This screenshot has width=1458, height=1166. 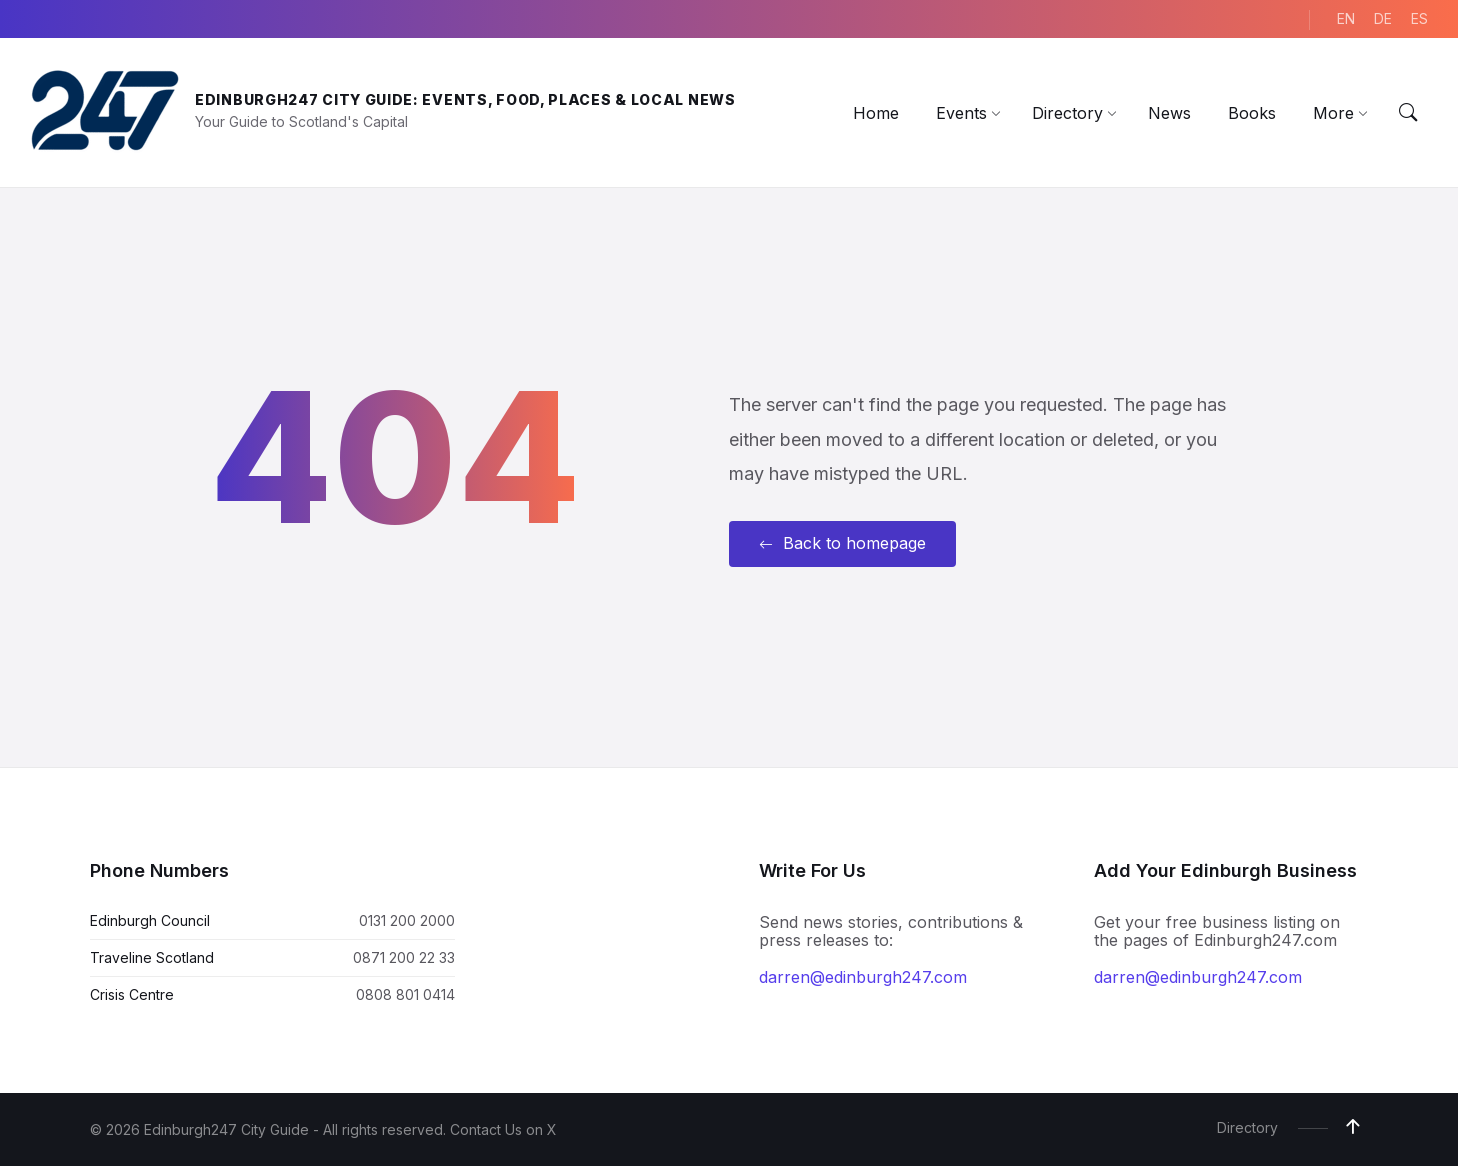 What do you see at coordinates (404, 957) in the screenshot?
I see `0871 200 22 33` at bounding box center [404, 957].